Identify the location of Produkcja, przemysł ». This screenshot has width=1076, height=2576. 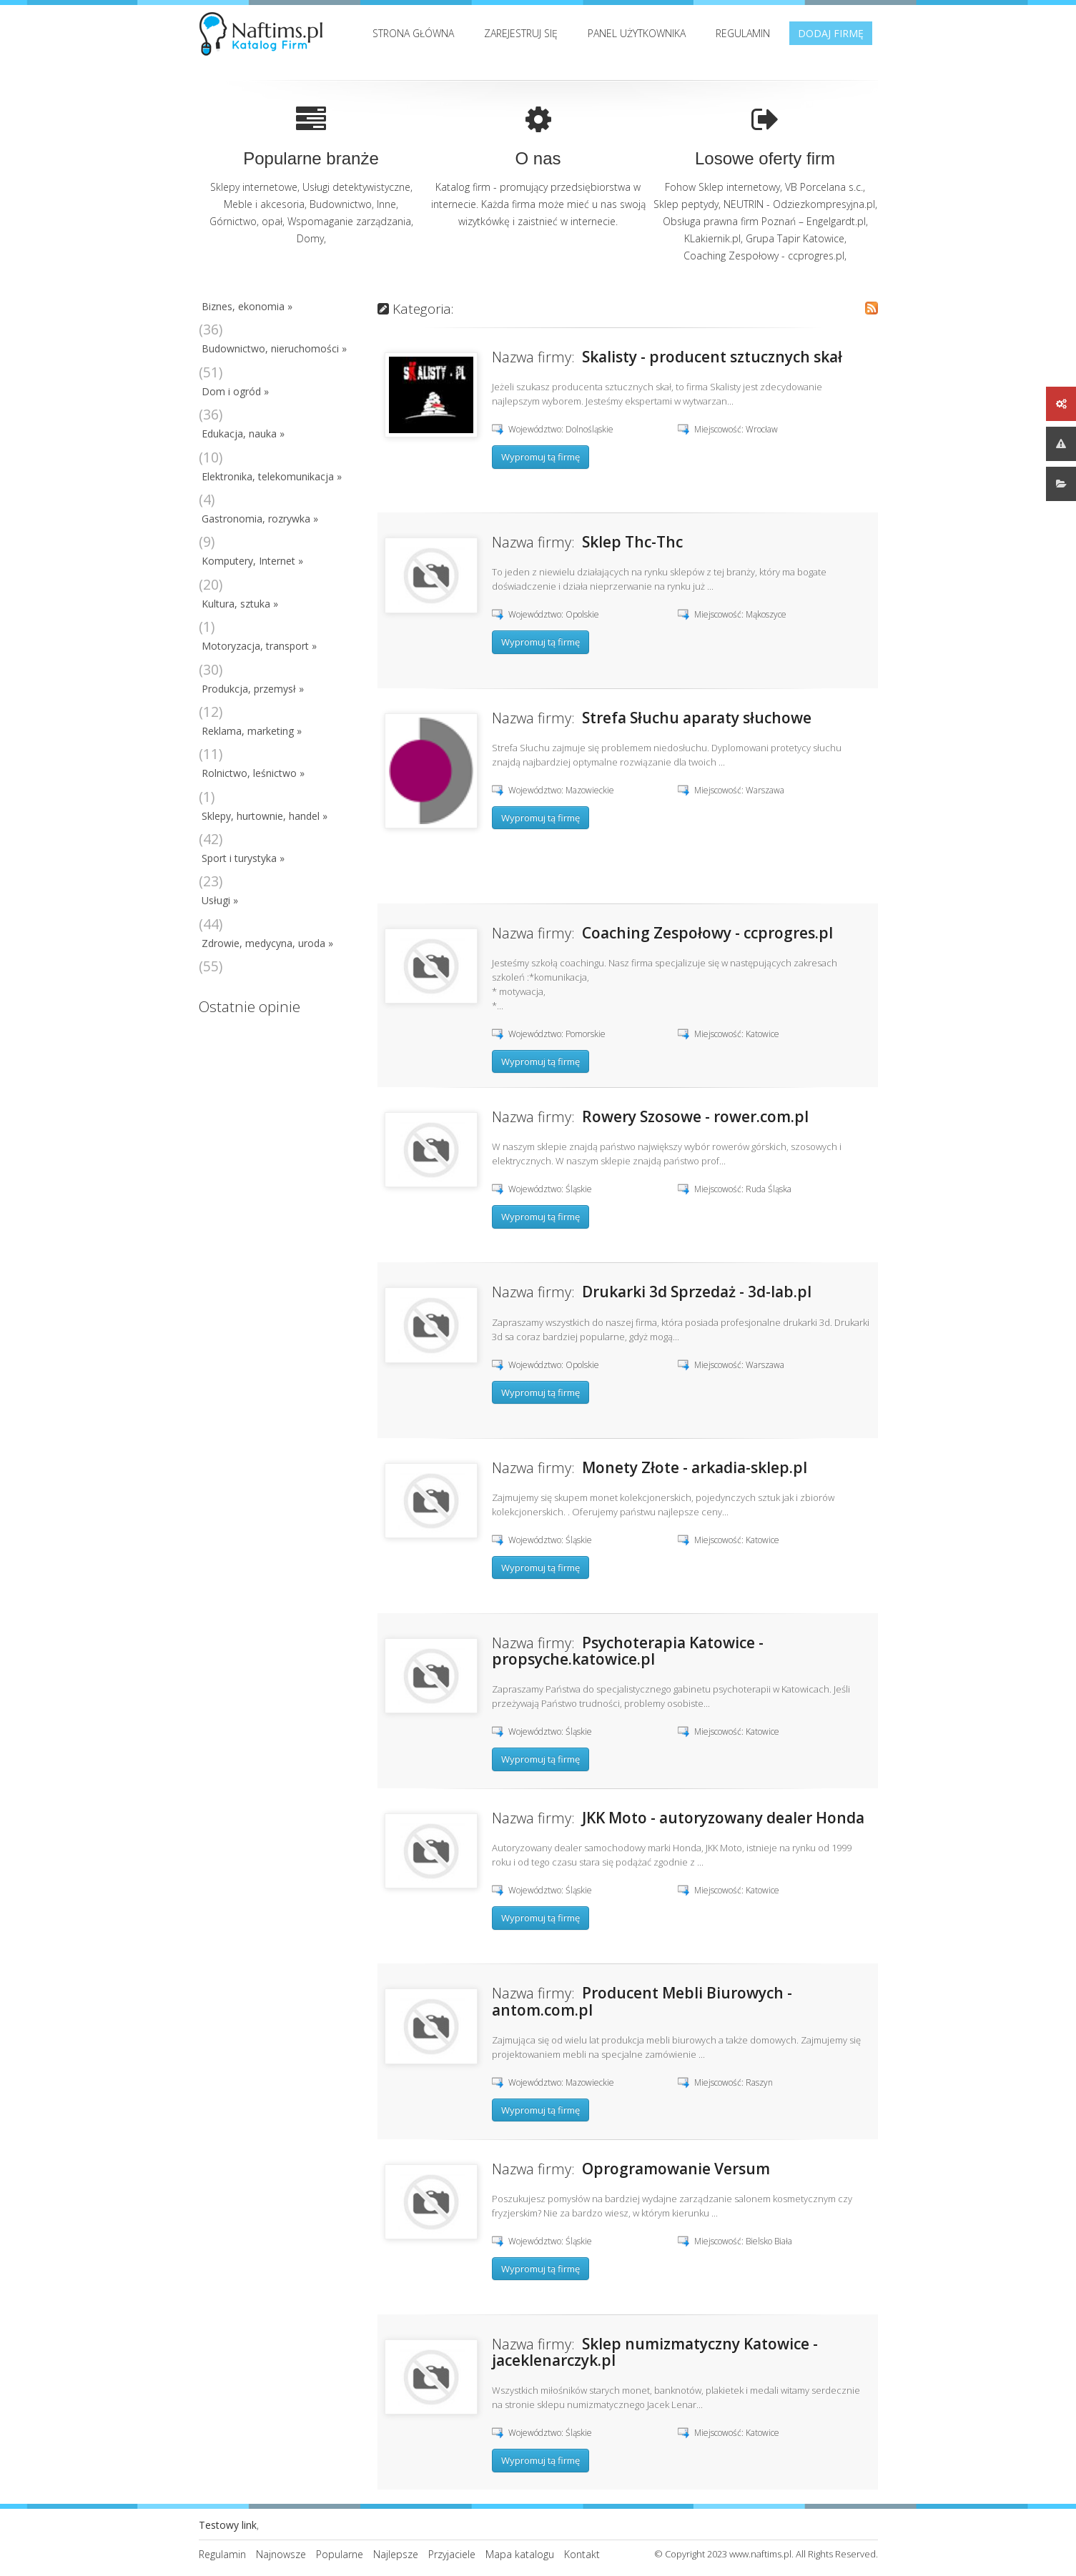
(253, 688).